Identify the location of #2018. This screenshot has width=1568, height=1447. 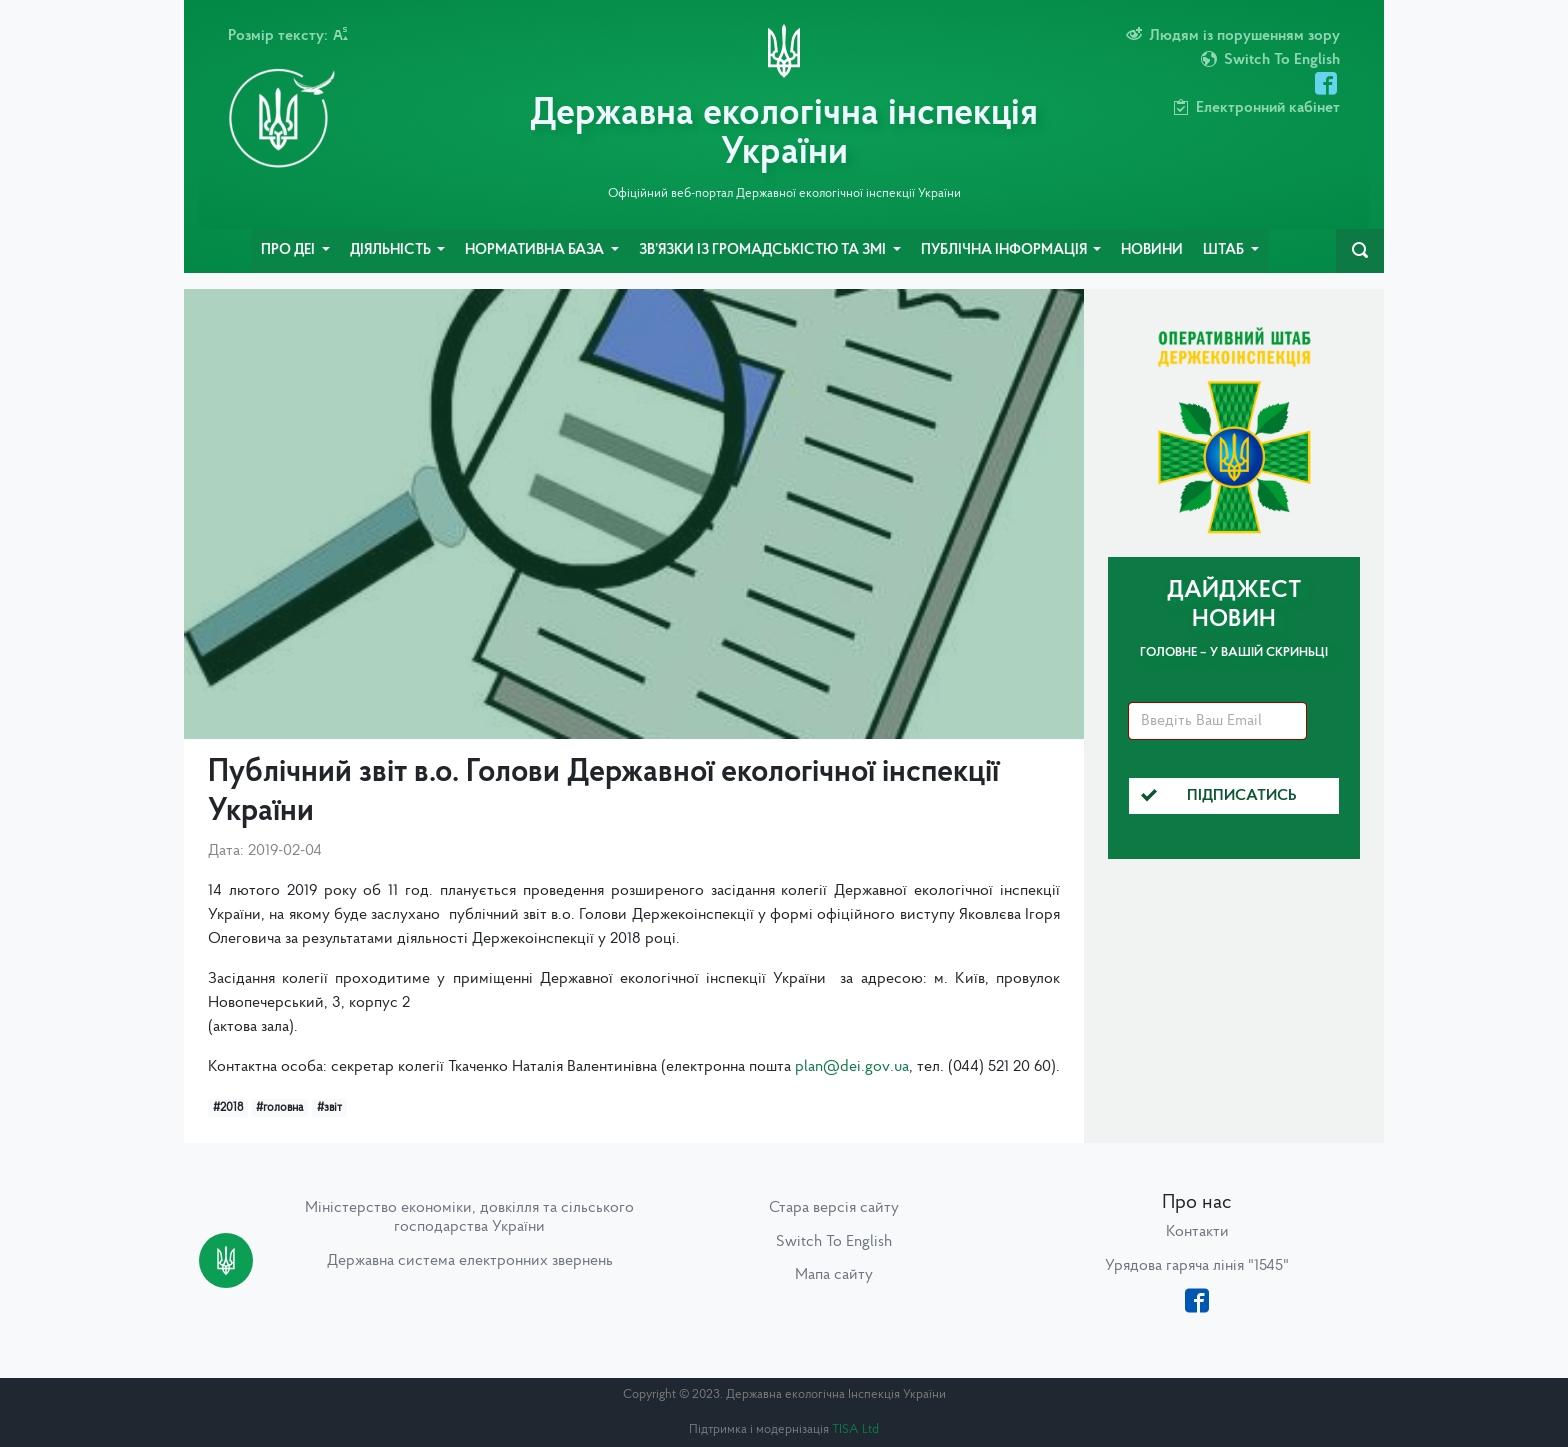
(228, 1108).